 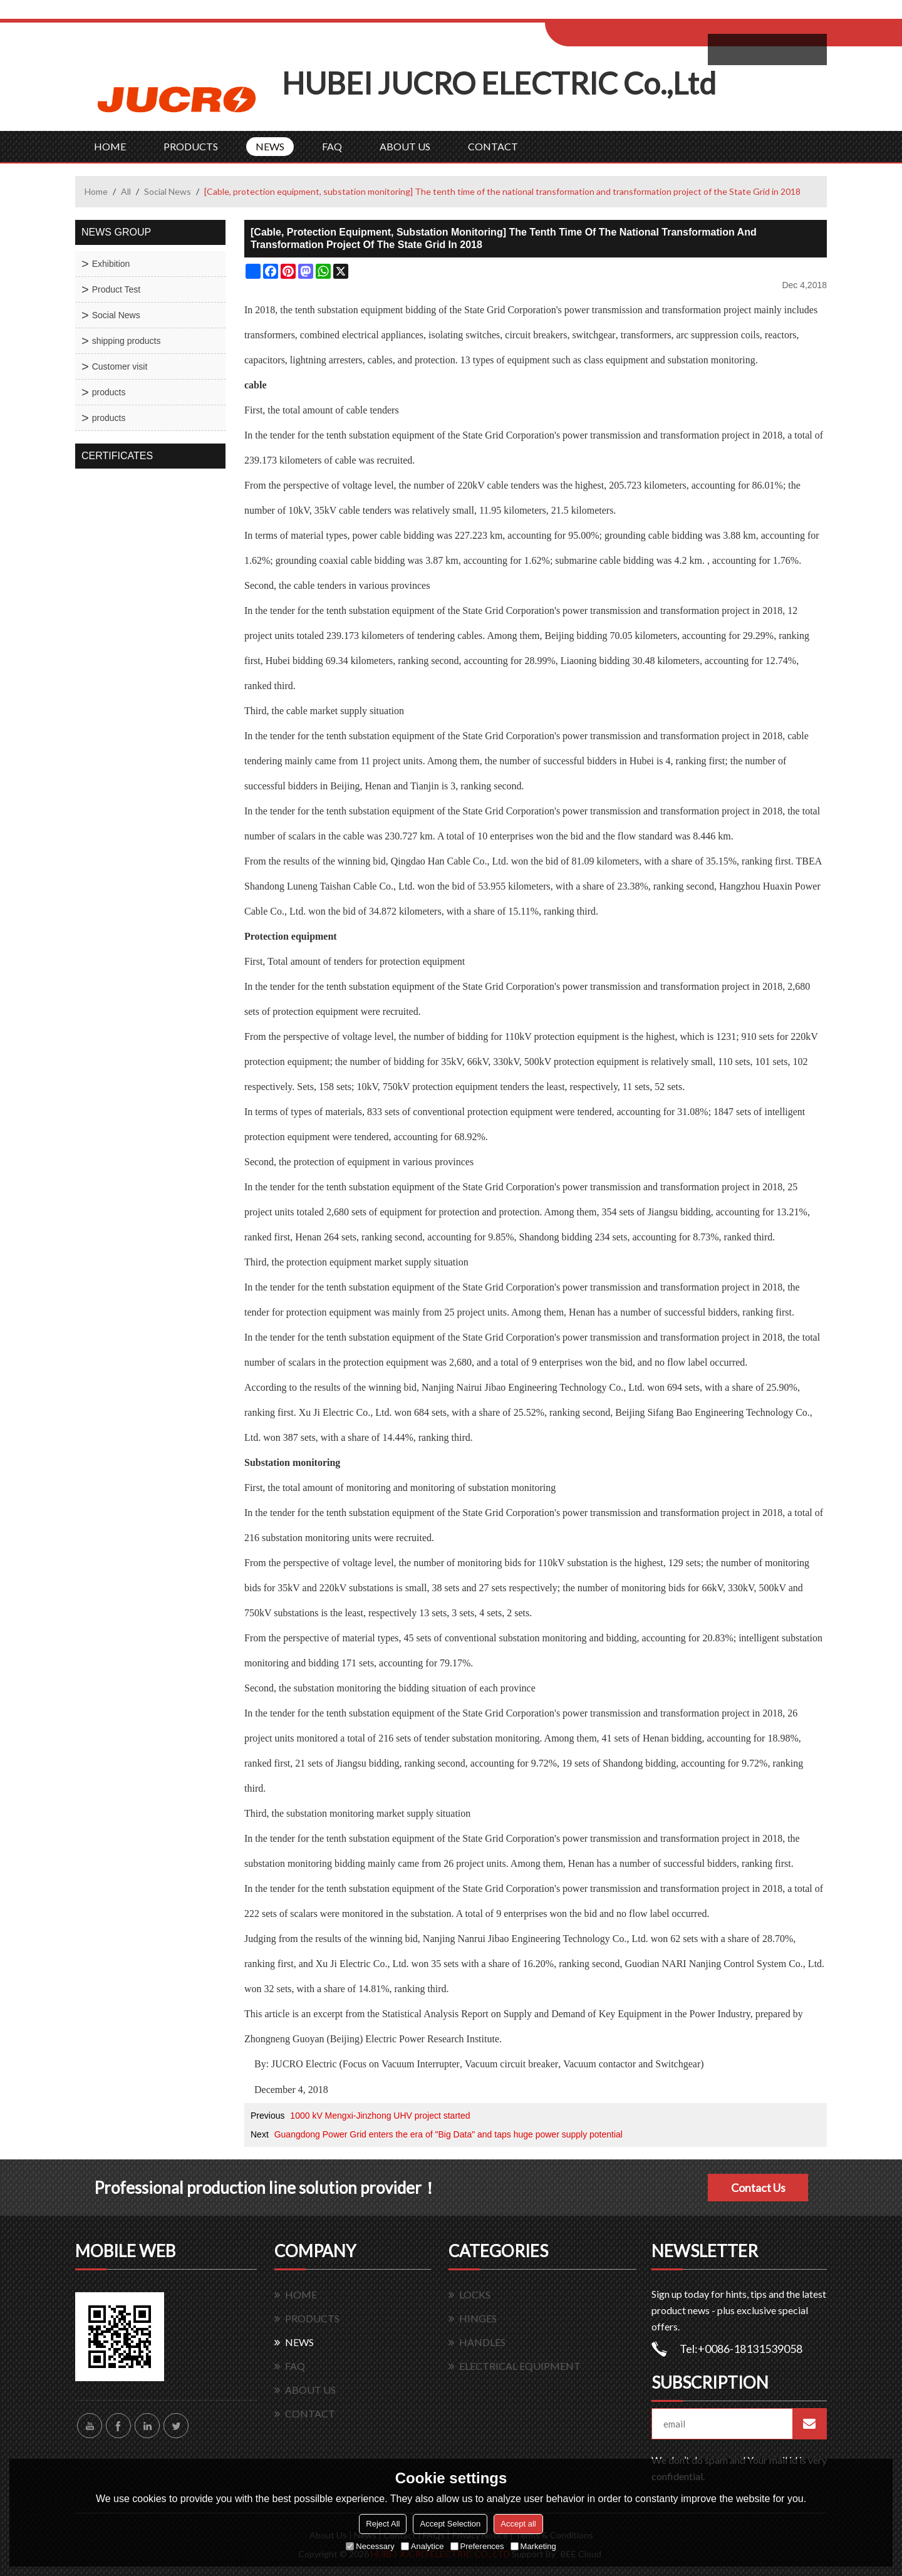 I want to click on Accept all, so click(x=518, y=2523).